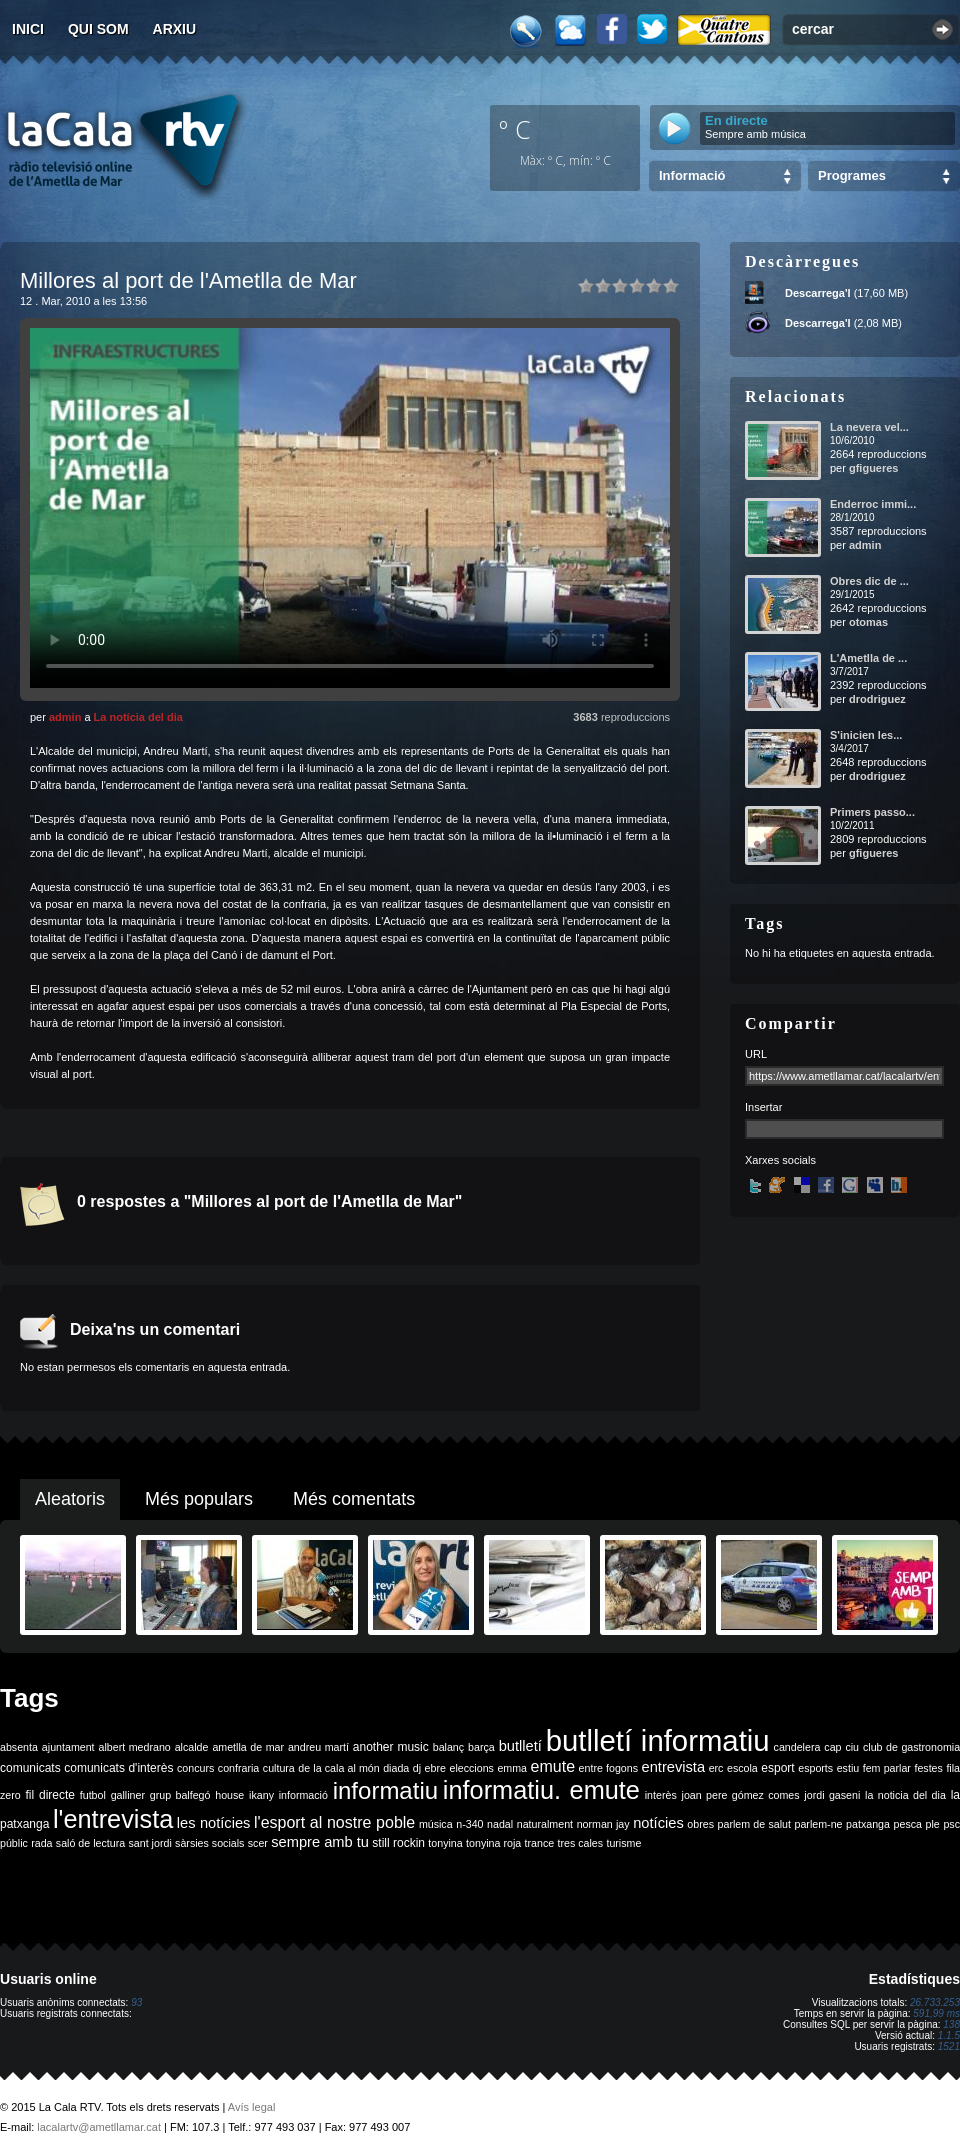 The height and width of the screenshot is (2151, 960). What do you see at coordinates (354, 1499) in the screenshot?
I see `Més comentats` at bounding box center [354, 1499].